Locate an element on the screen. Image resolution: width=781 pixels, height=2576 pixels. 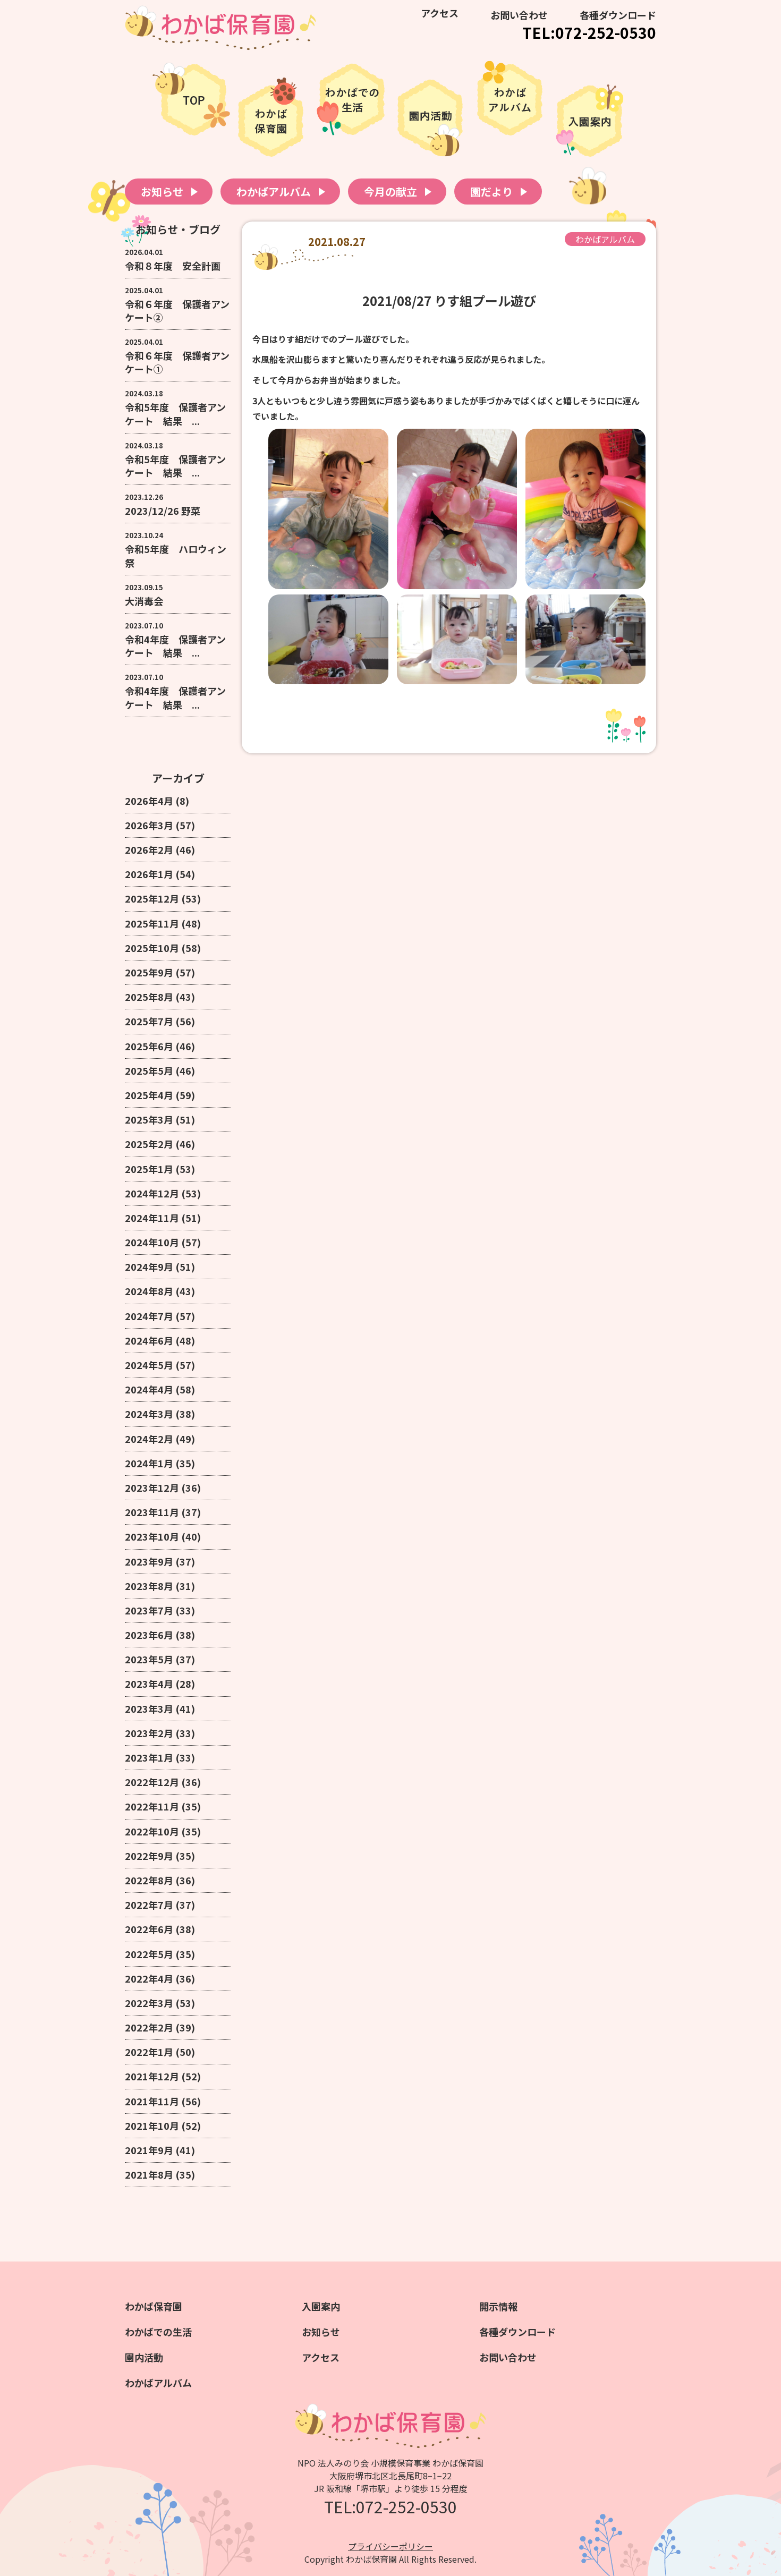
2026年2月 is located at coordinates (149, 849).